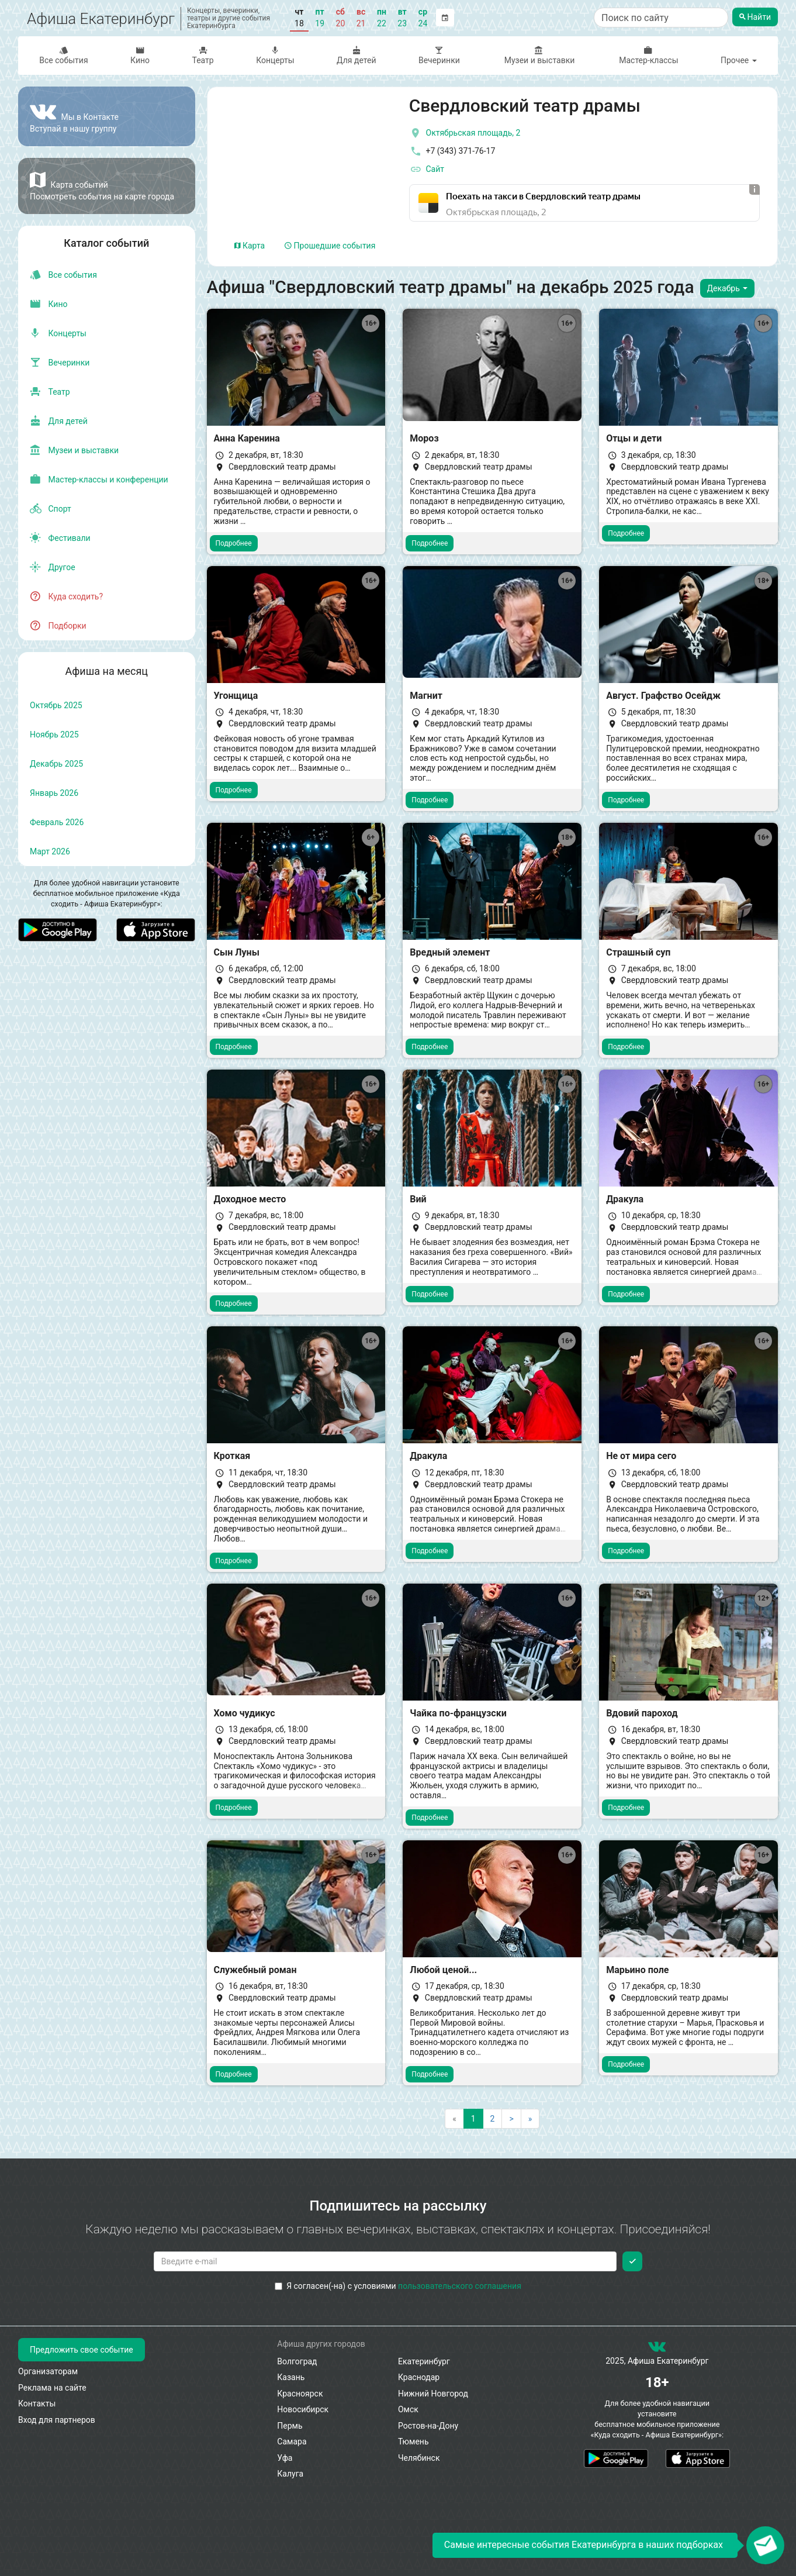  Describe the element at coordinates (52, 2387) in the screenshot. I see `Реклама на сайте` at that location.